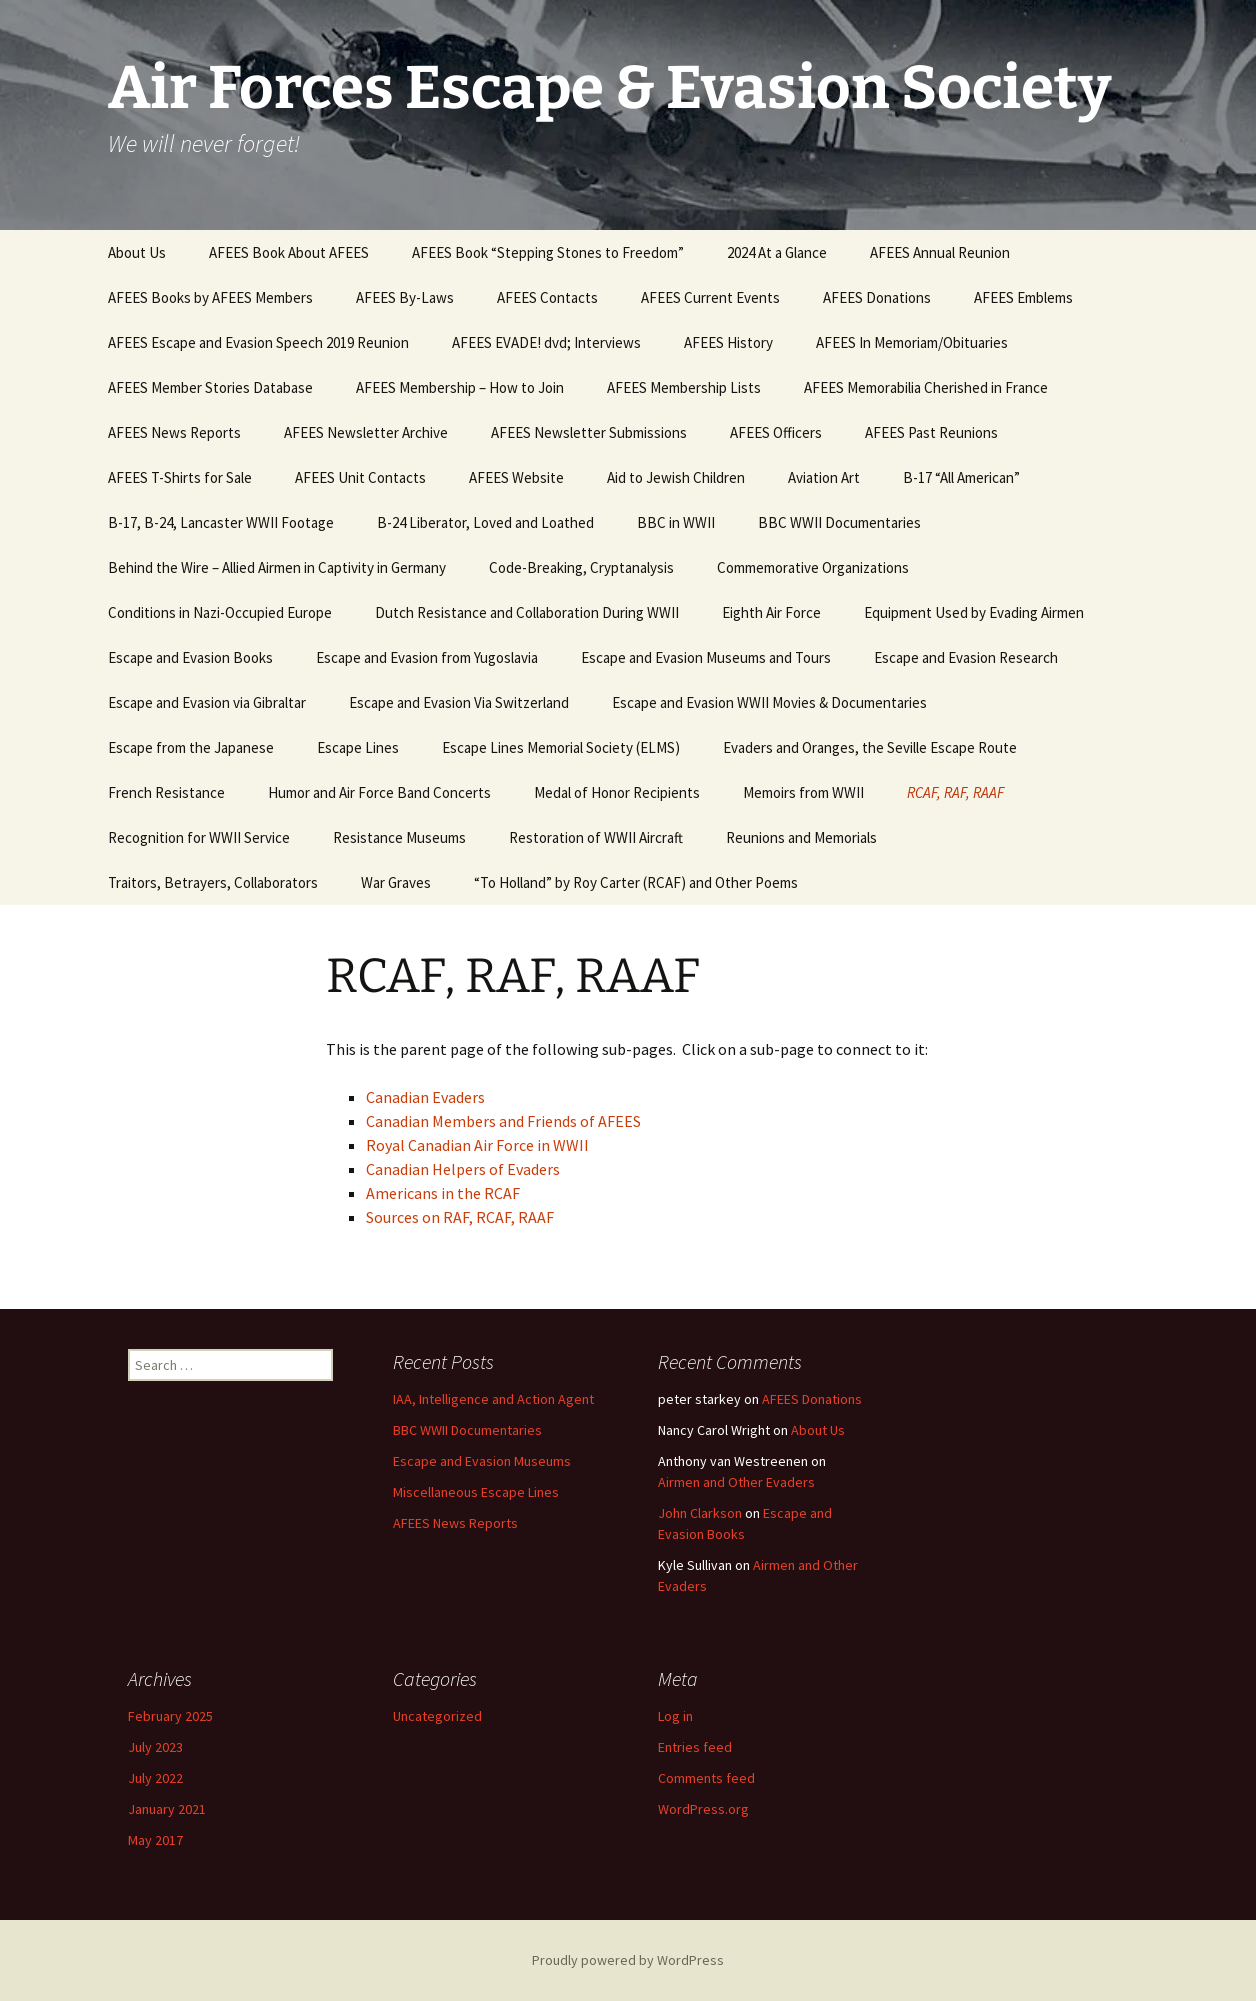 This screenshot has width=1256, height=2001. What do you see at coordinates (396, 882) in the screenshot?
I see `War Graves` at bounding box center [396, 882].